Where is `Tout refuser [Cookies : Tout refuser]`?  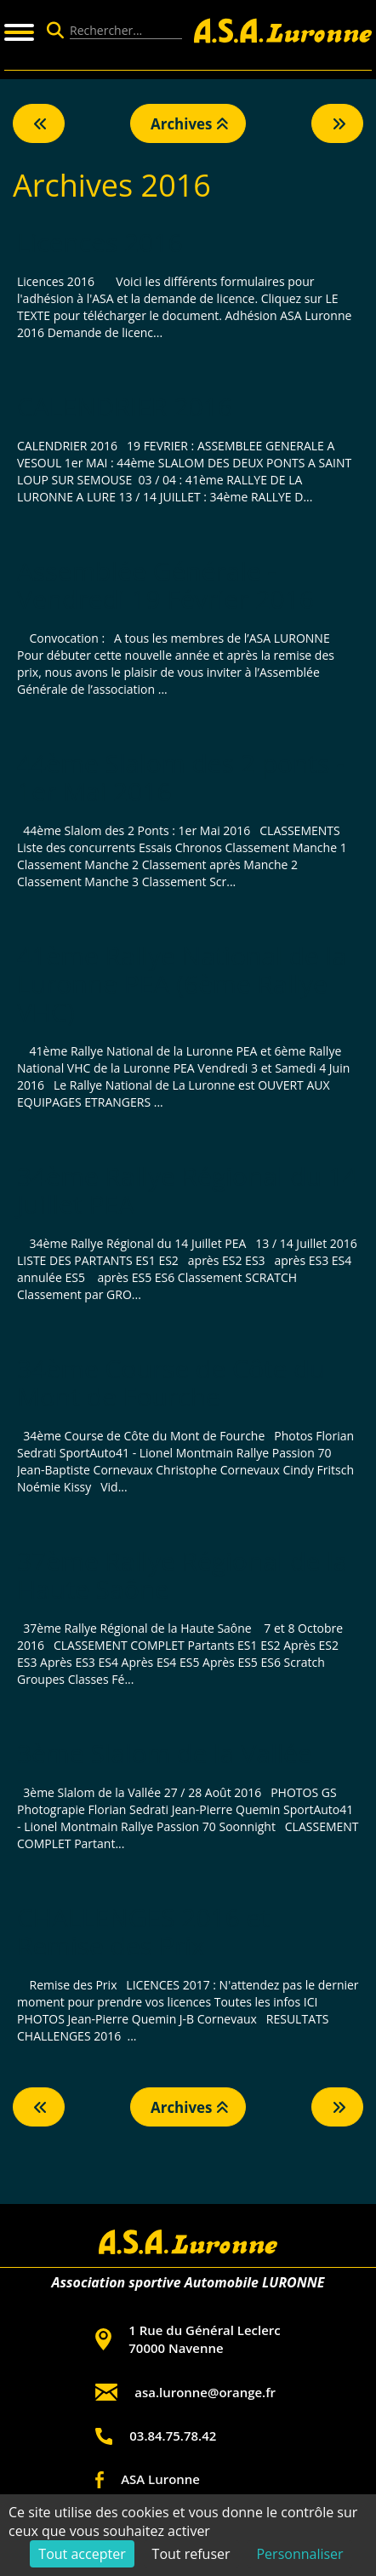
Tout refuser [Cookies : Tout refuser] is located at coordinates (191, 2554).